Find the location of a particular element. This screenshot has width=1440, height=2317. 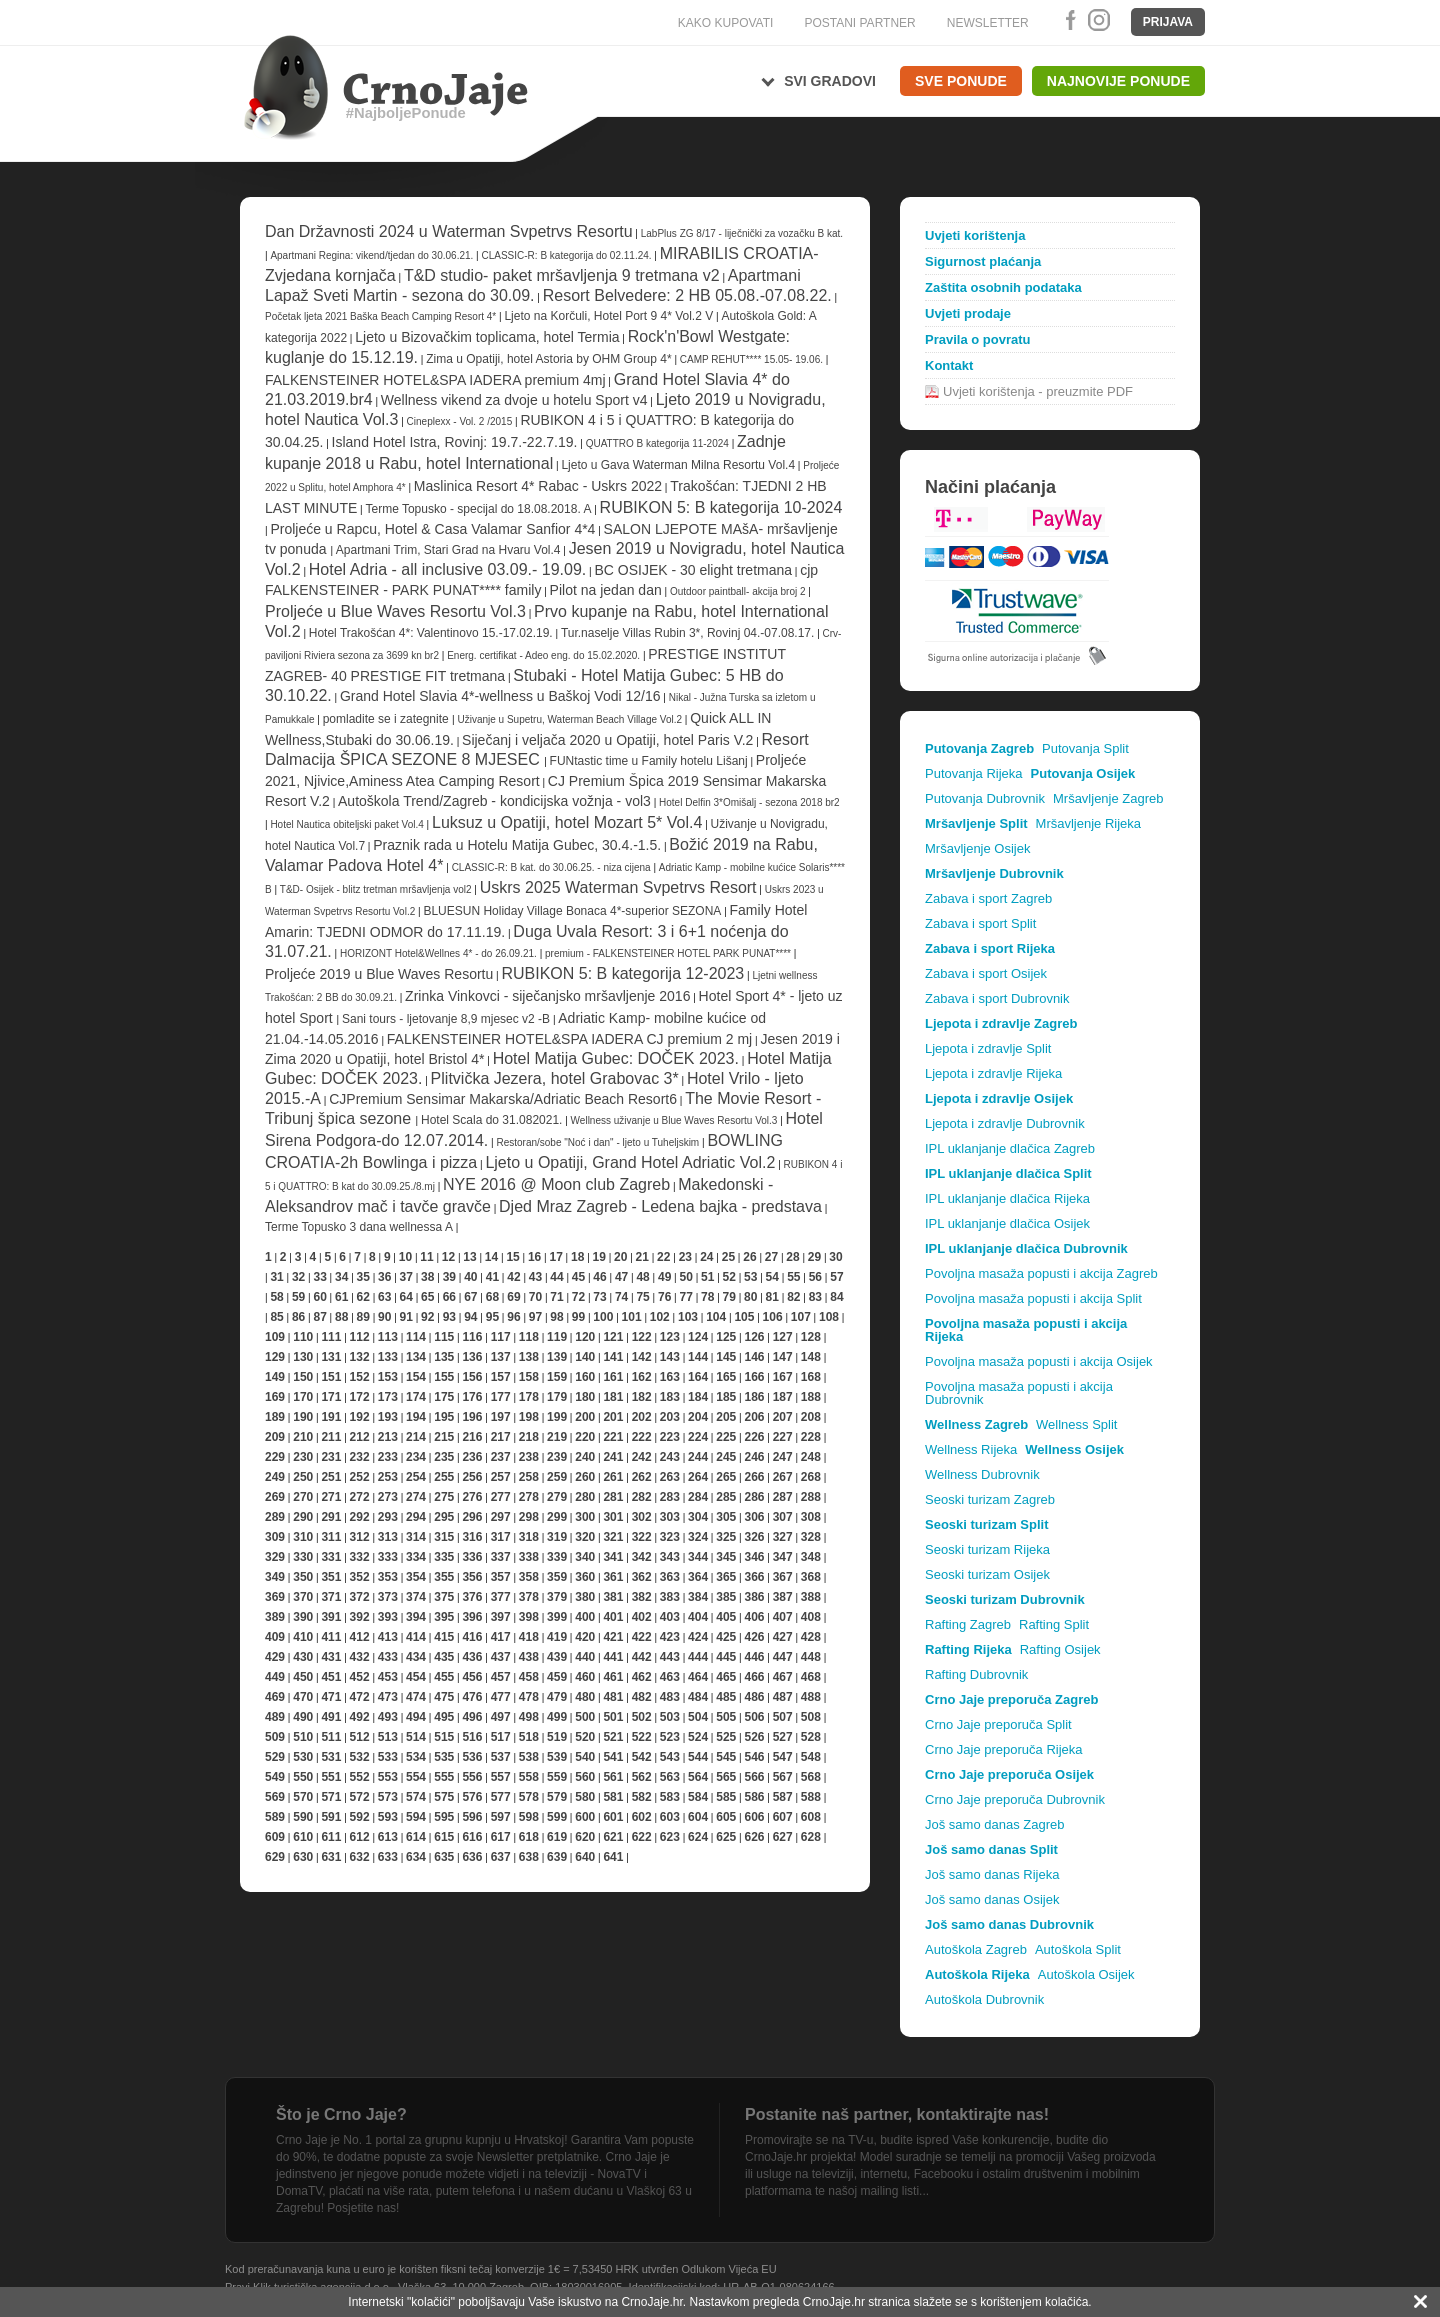

81 is located at coordinates (772, 1297).